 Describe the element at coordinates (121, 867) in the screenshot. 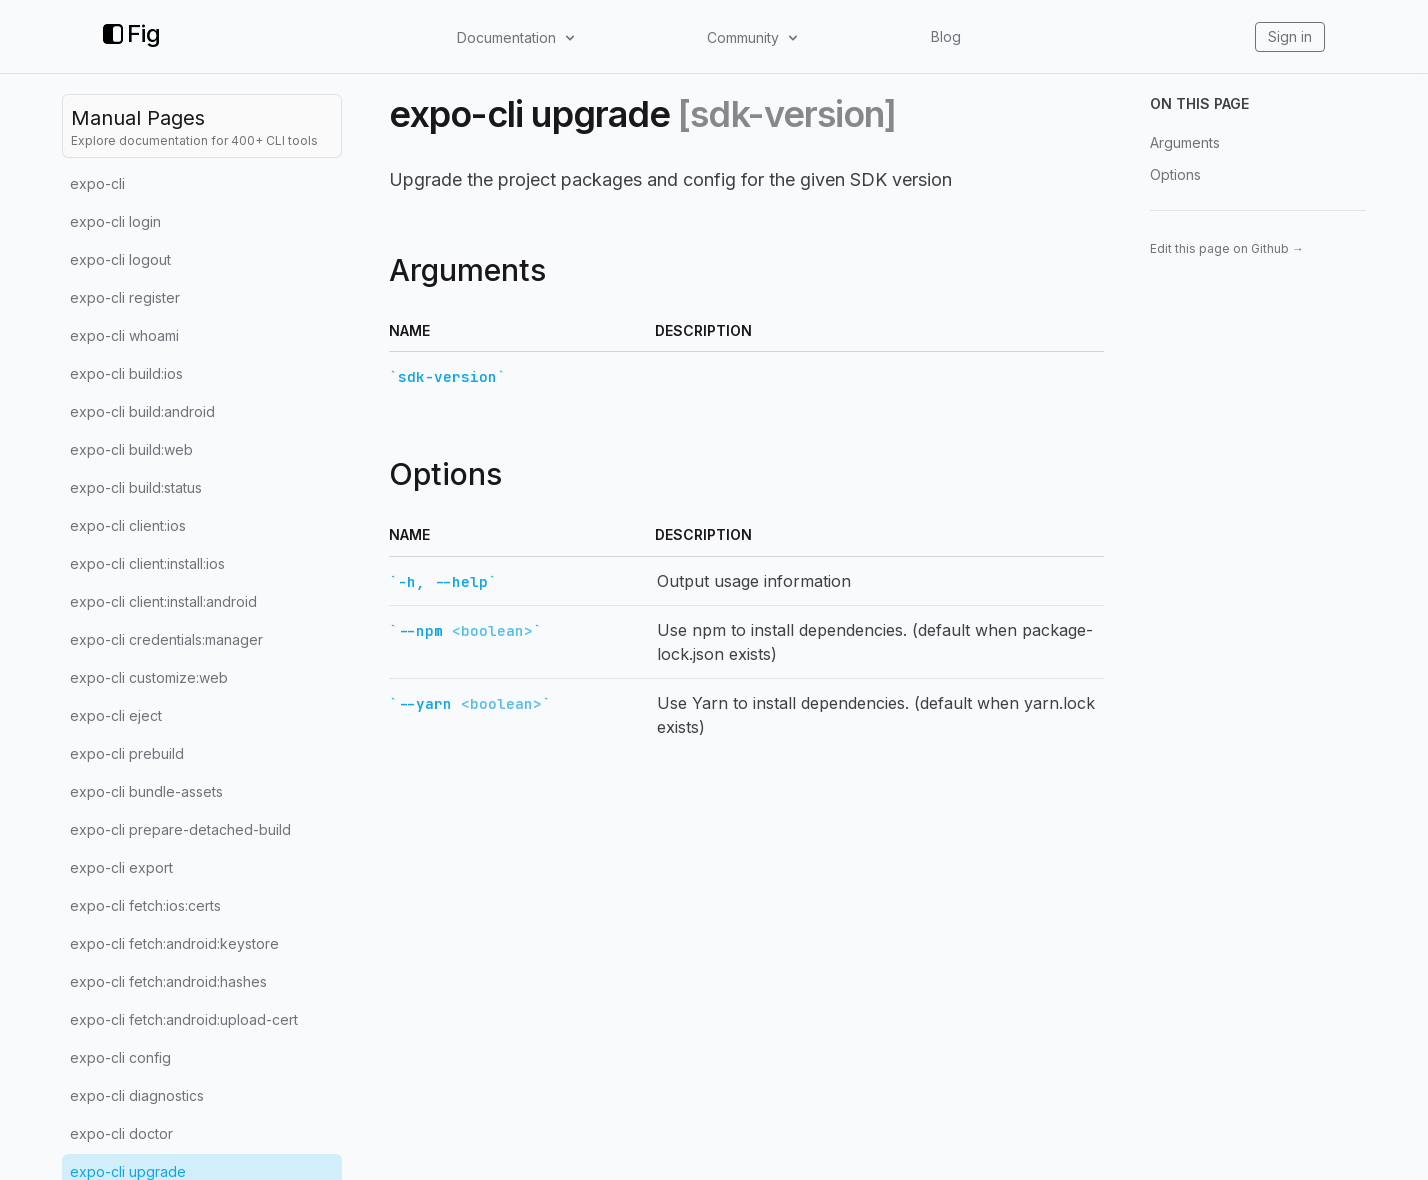

I see `expo-cli export` at that location.